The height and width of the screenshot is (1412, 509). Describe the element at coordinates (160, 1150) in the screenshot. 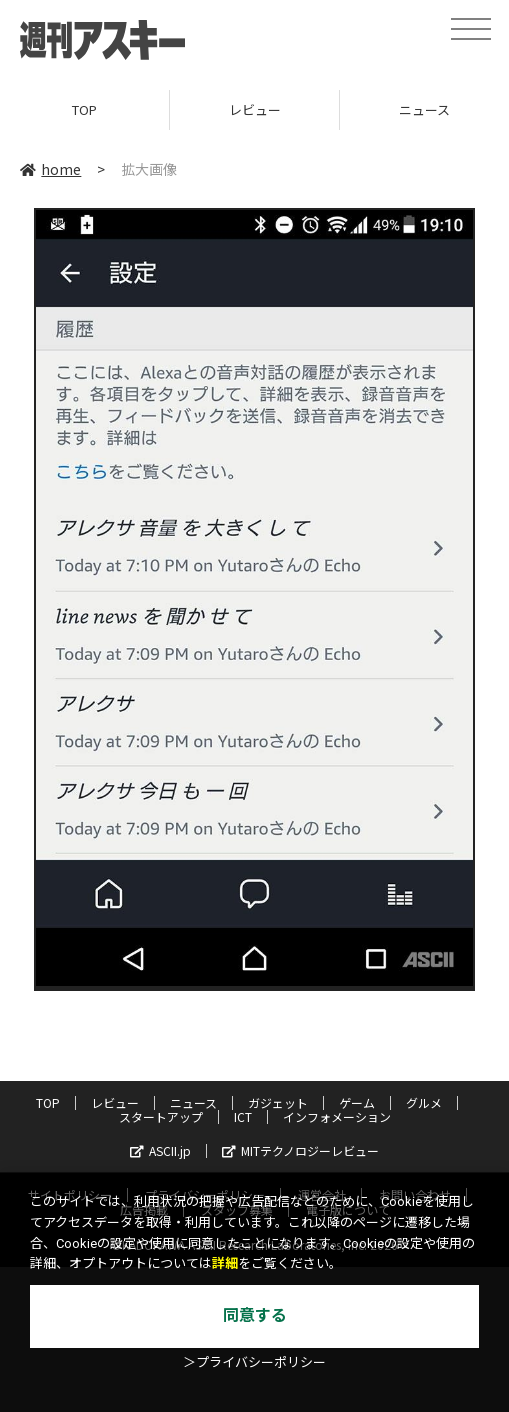

I see `ASCII.jp` at that location.